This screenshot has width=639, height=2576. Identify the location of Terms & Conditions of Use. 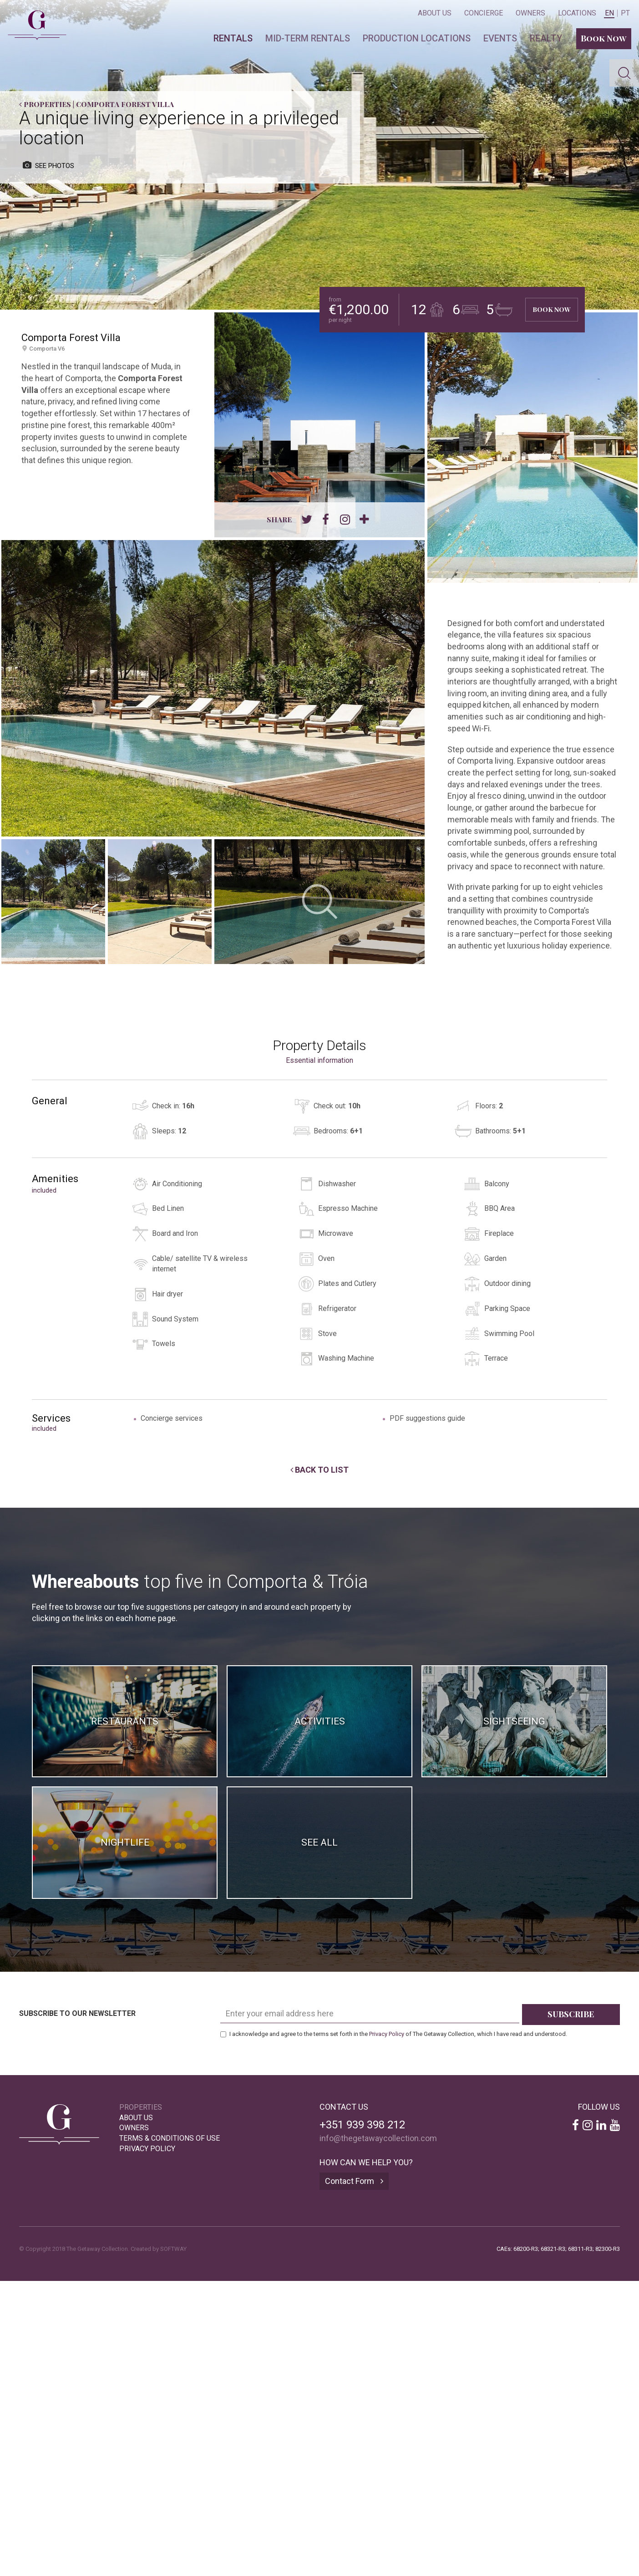
(169, 2138).